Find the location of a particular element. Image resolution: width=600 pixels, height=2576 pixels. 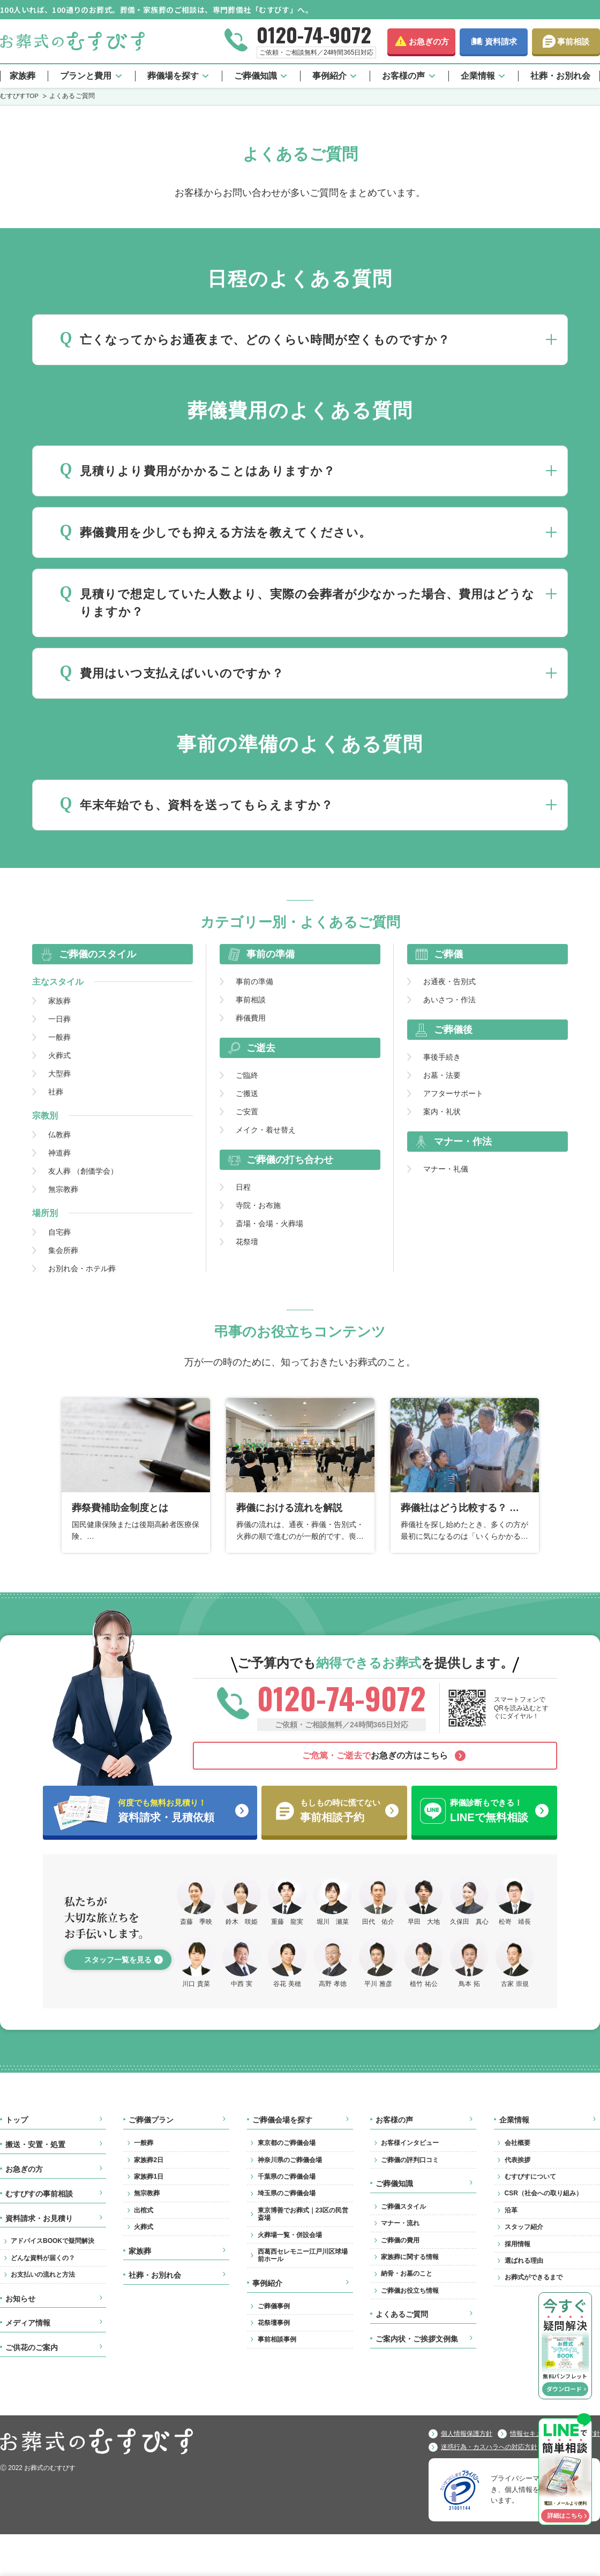

どんな資料が届くの？ is located at coordinates (43, 2258).